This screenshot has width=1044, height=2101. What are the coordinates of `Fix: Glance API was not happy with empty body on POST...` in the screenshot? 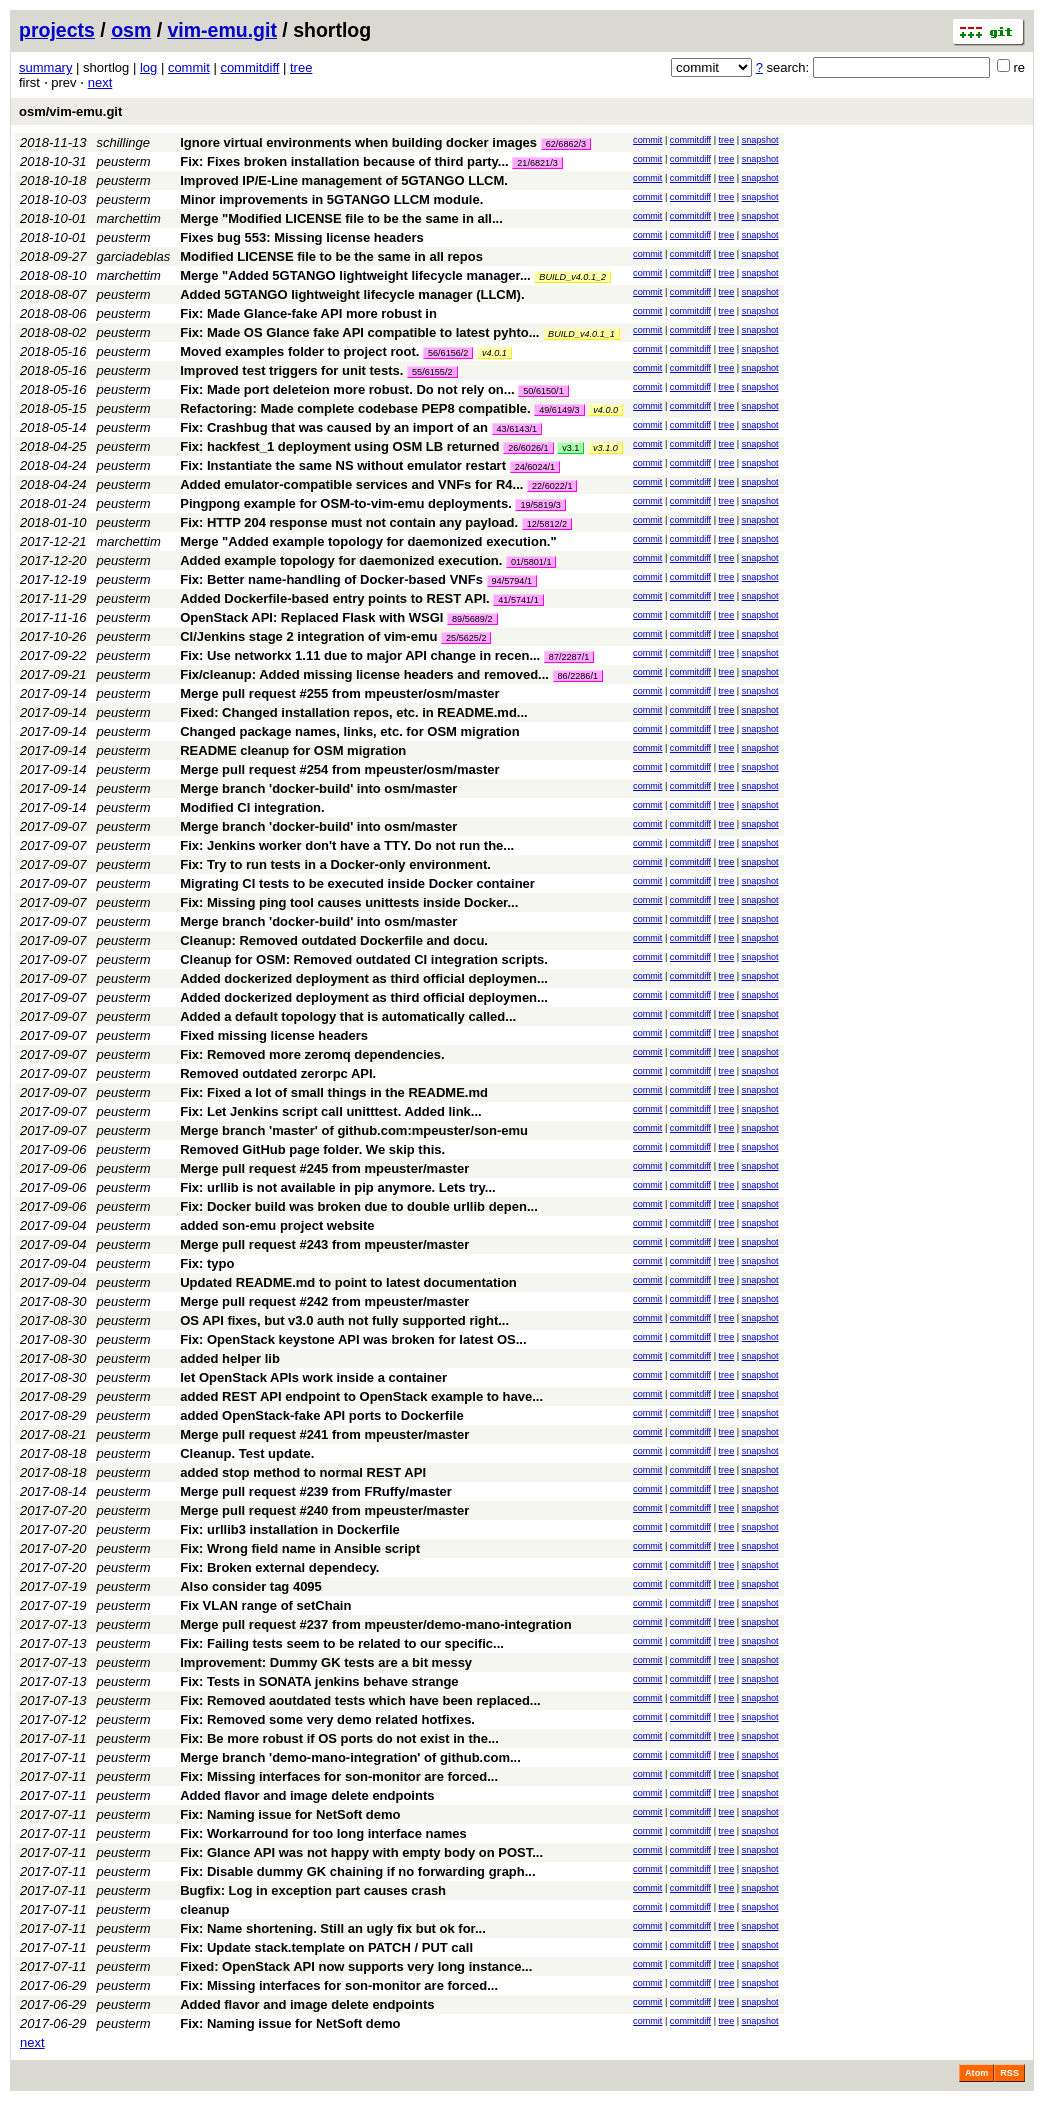 It's located at (361, 1852).